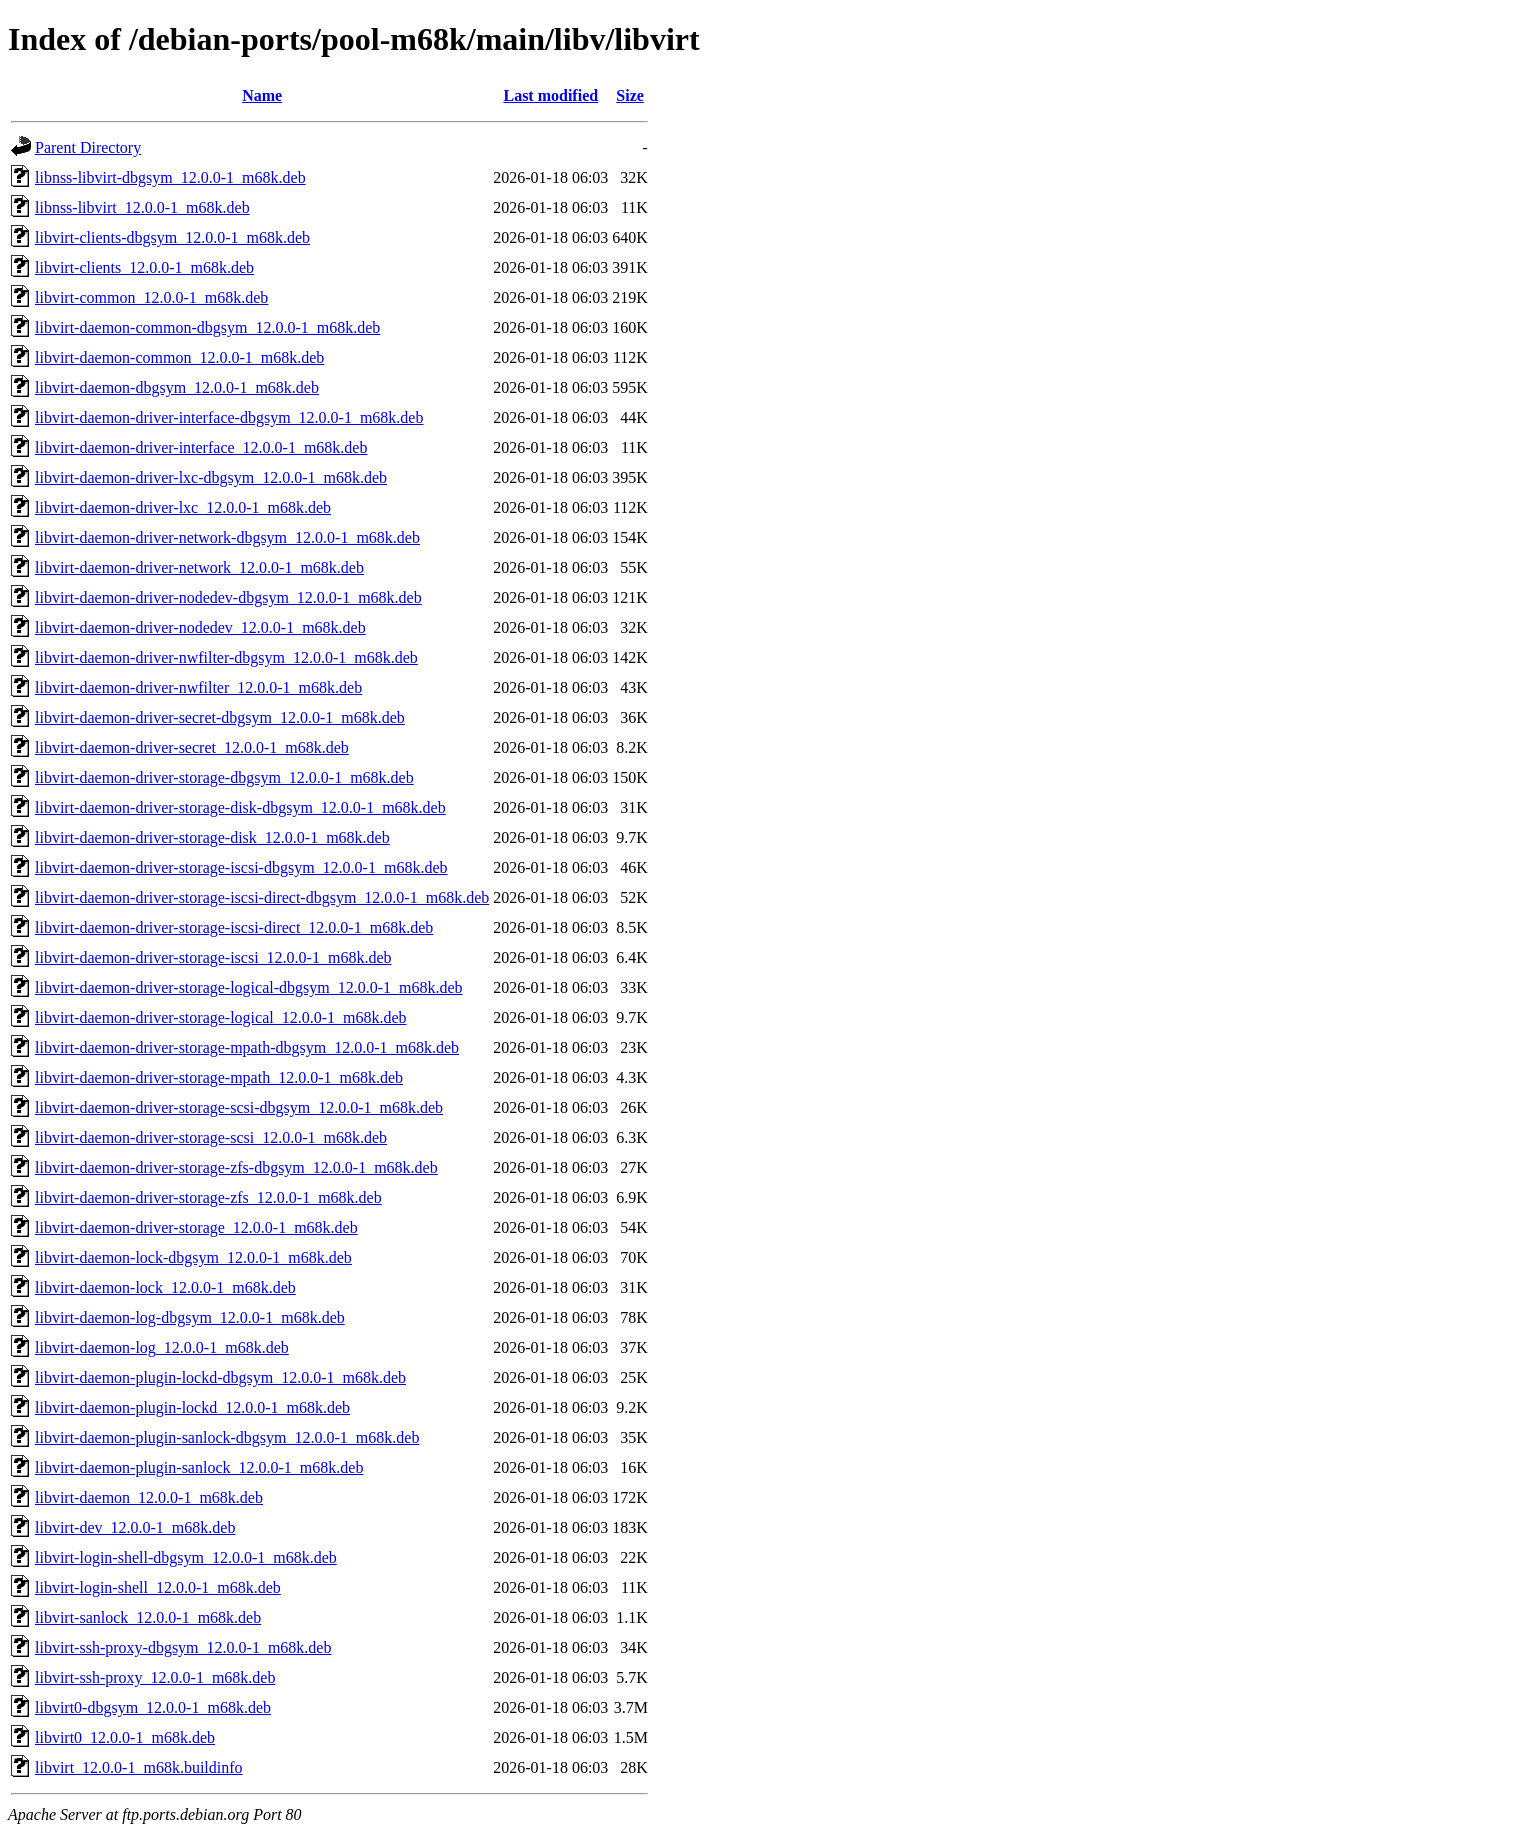 This screenshot has width=1517, height=1832. Describe the element at coordinates (88, 147) in the screenshot. I see `Parent Directory` at that location.